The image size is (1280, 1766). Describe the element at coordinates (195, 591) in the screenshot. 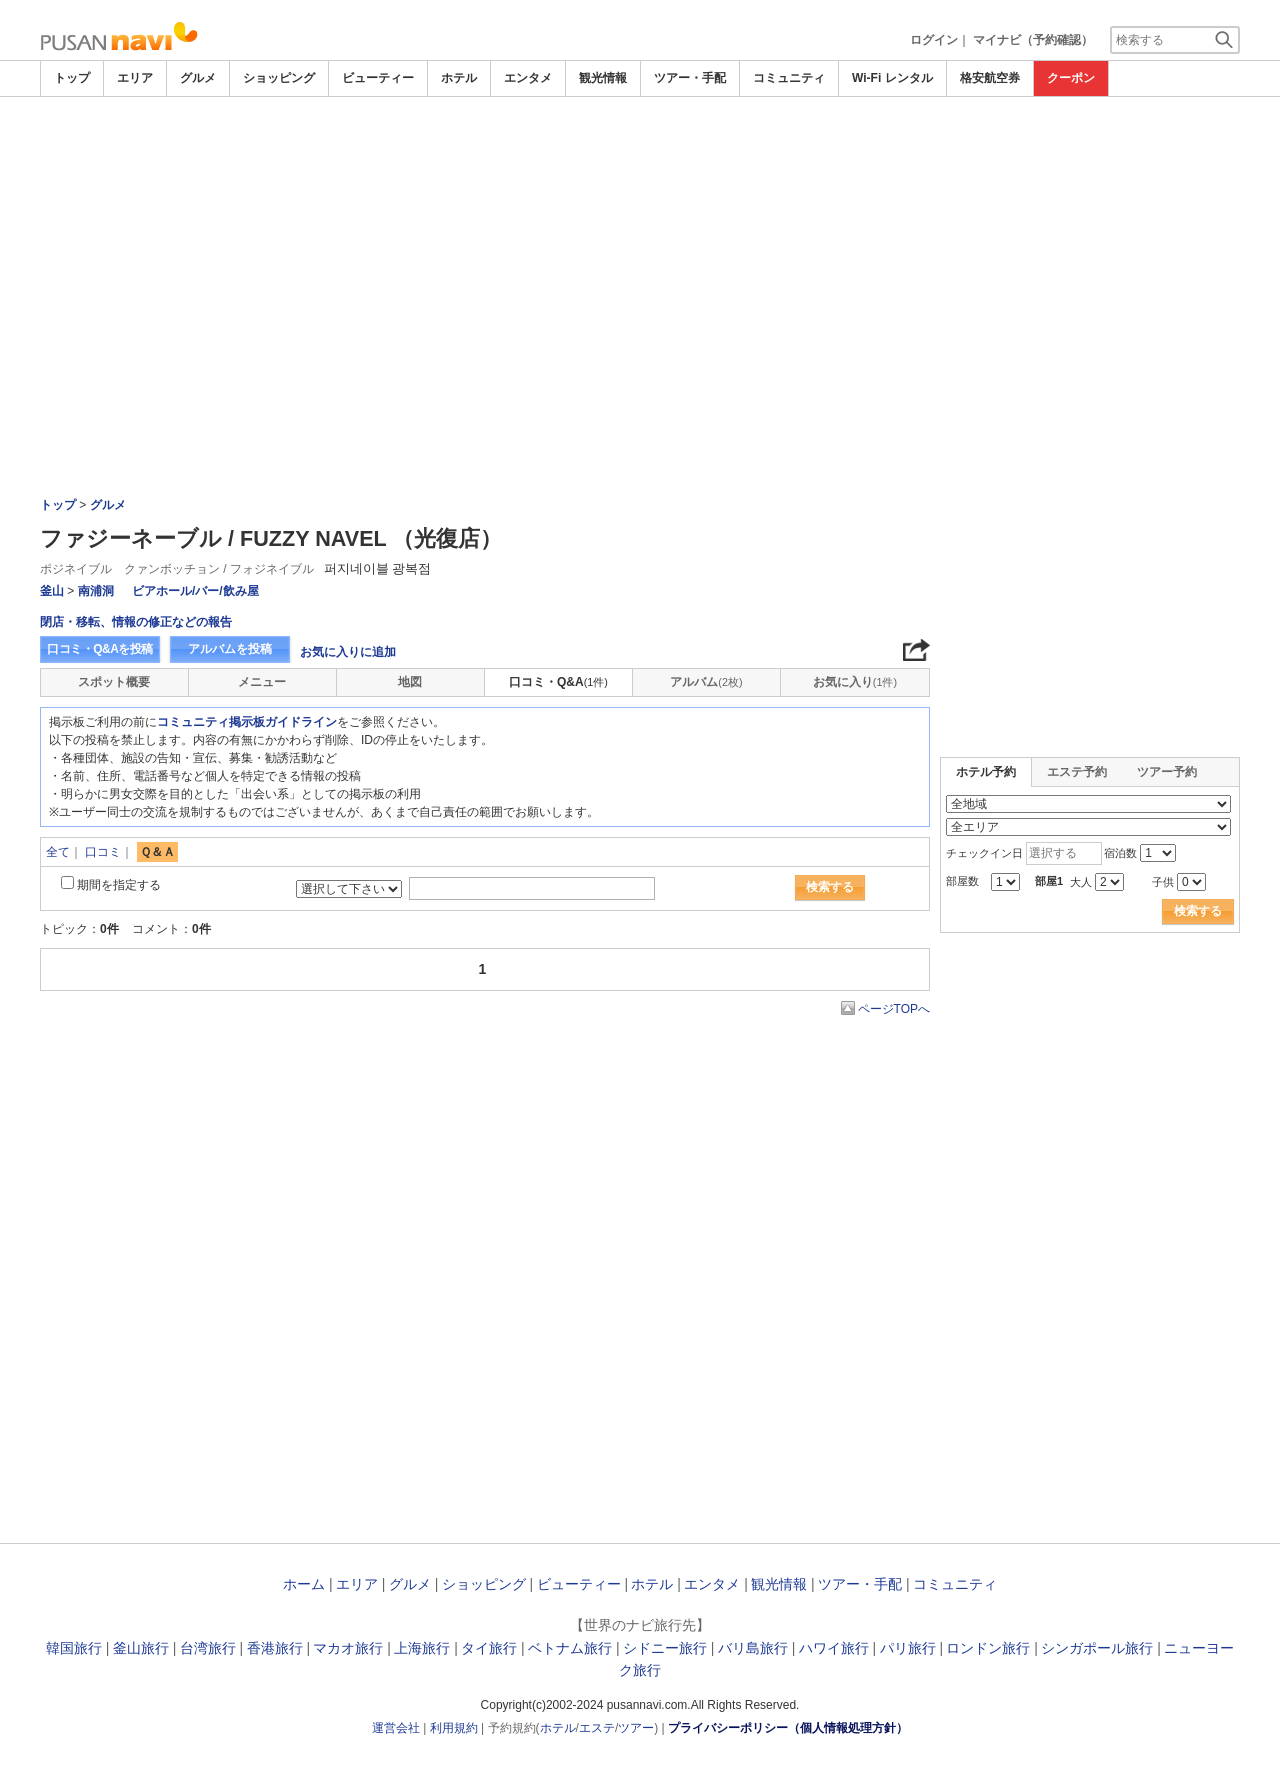

I see `ビアホール/バー/飲み屋` at that location.